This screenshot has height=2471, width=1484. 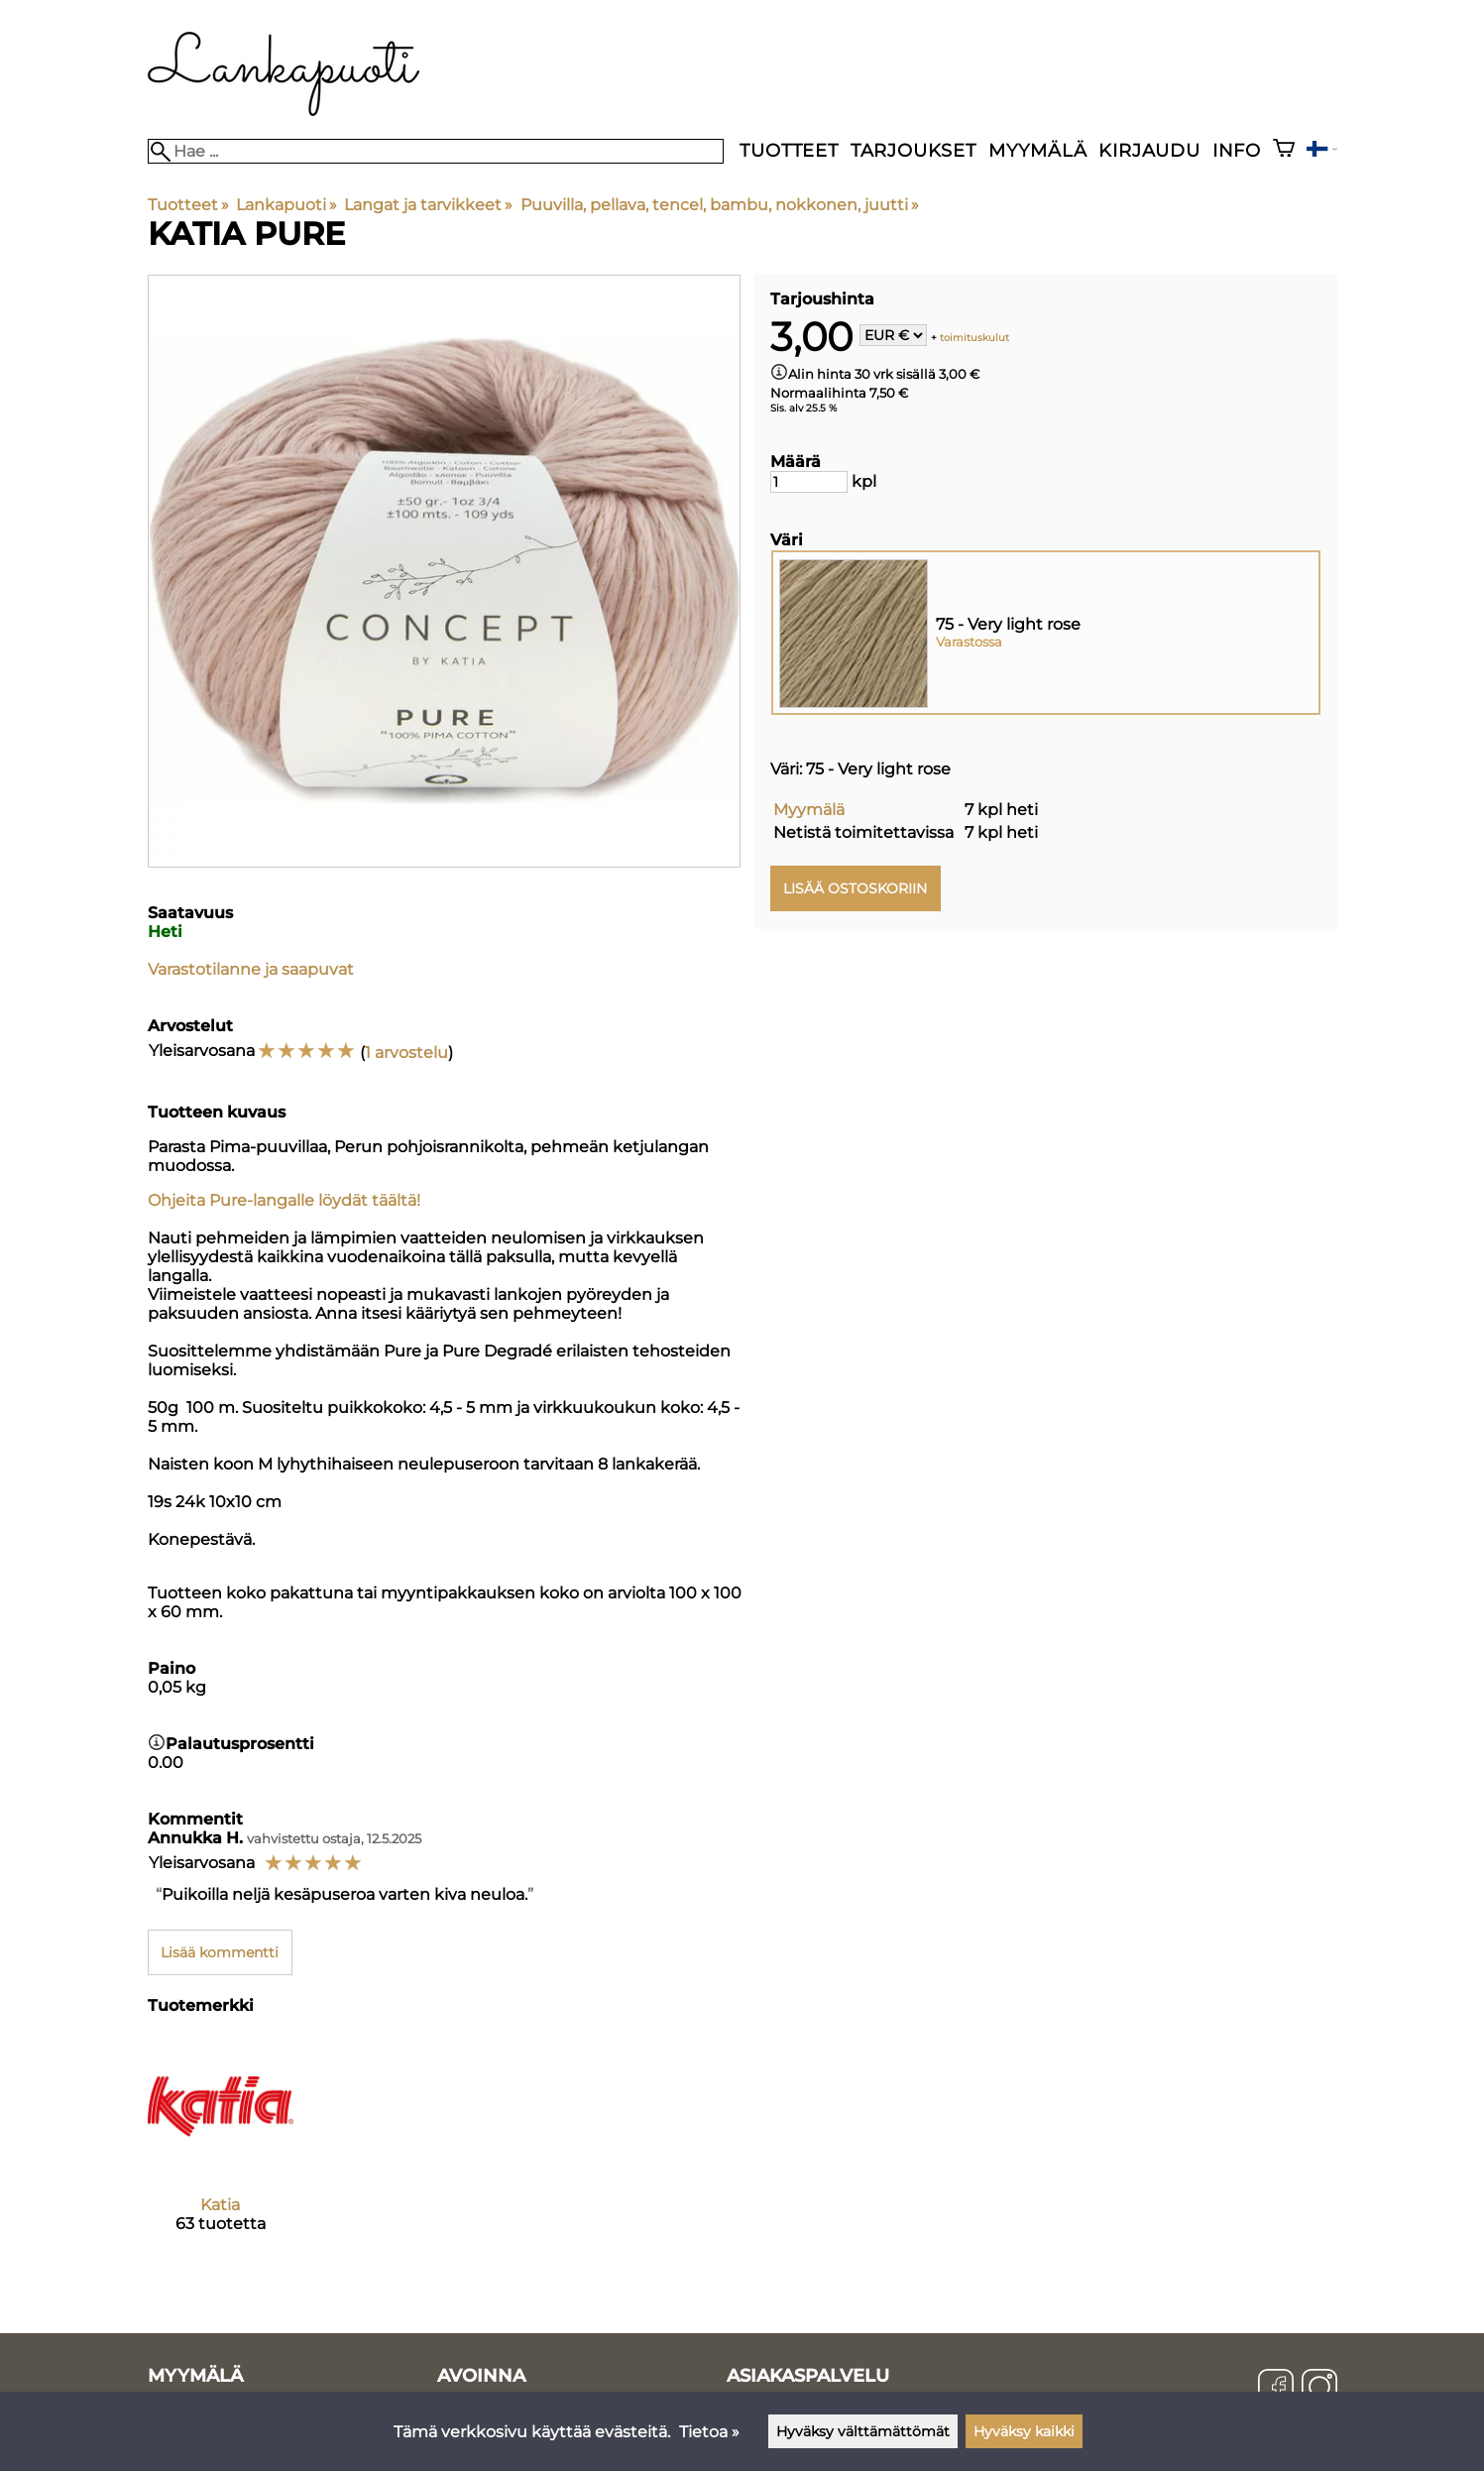 What do you see at coordinates (1037, 150) in the screenshot?
I see `Myymälä` at bounding box center [1037, 150].